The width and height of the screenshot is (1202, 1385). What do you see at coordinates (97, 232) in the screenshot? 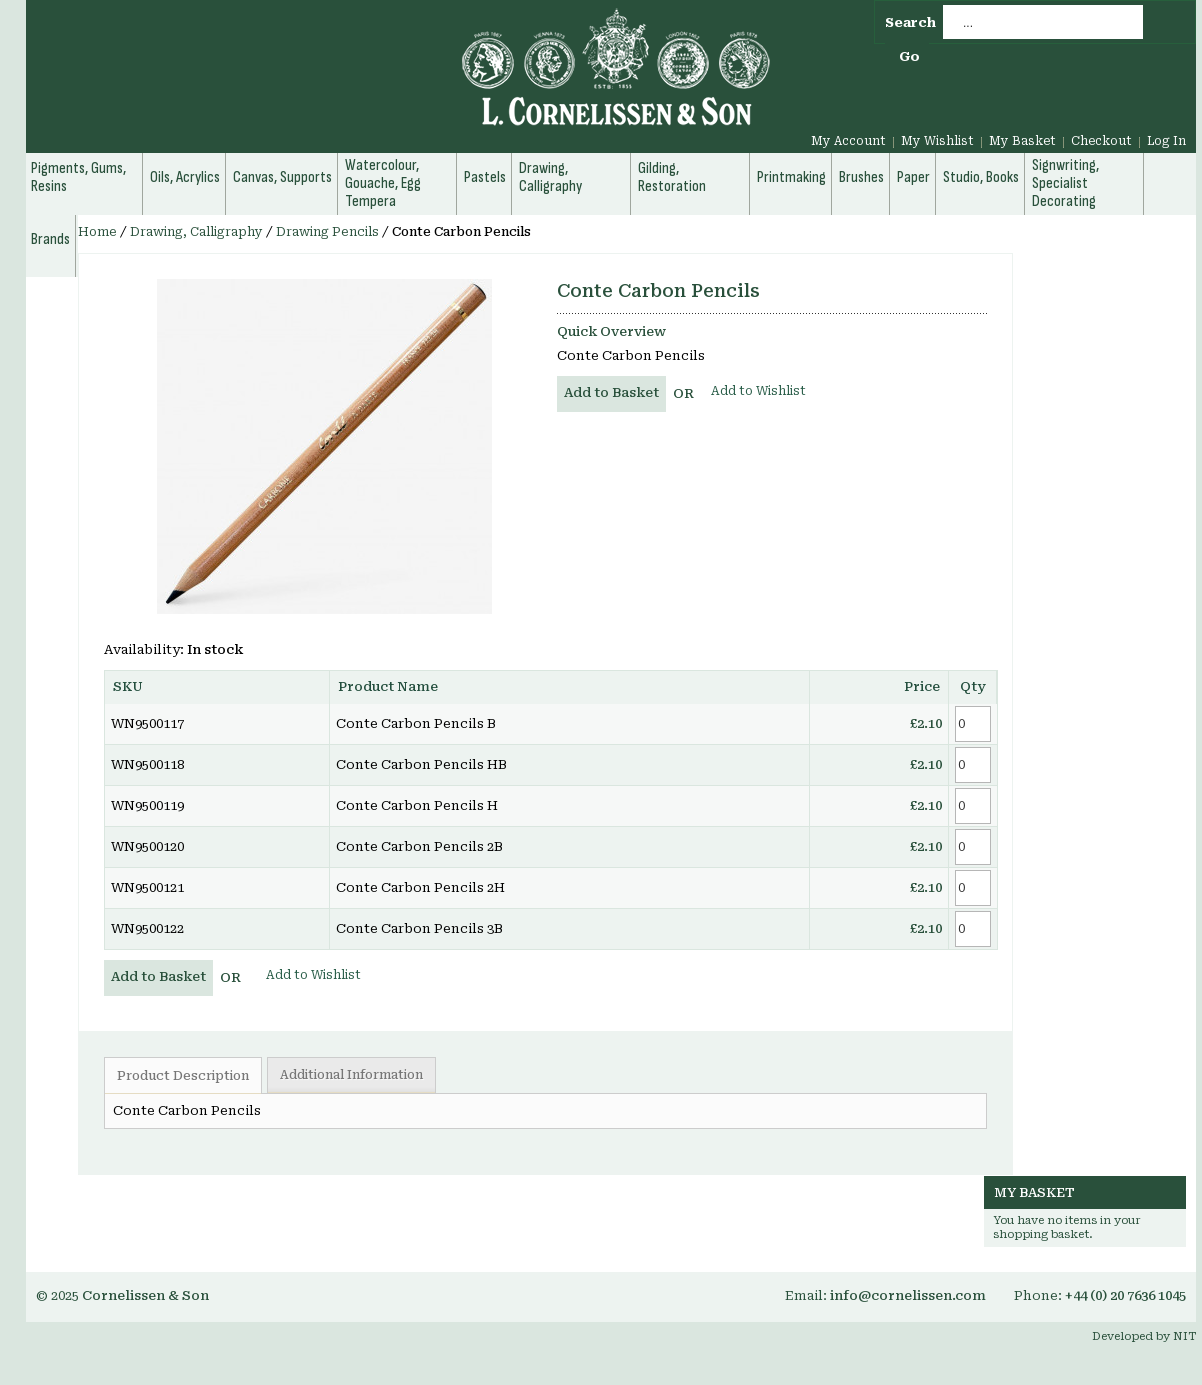
I see `Home` at bounding box center [97, 232].